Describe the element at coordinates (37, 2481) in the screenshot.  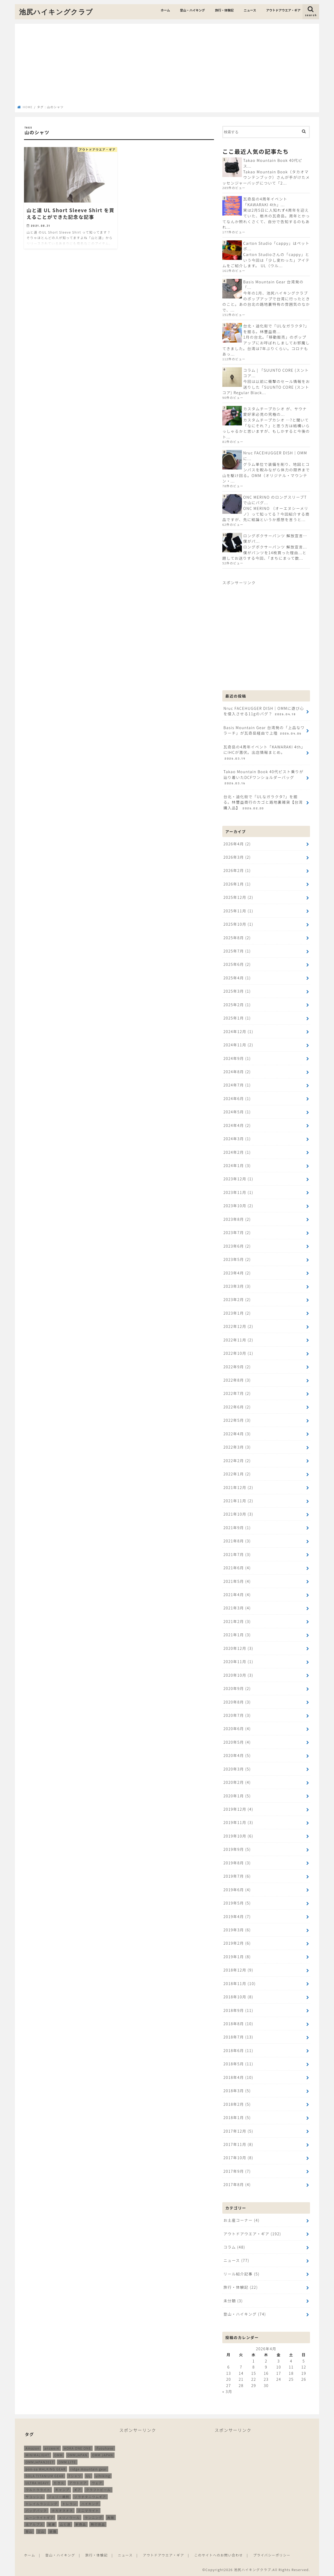
I see `ULTRA HEAVY [ULTRA HEAVY (19個の項目)]` at that location.